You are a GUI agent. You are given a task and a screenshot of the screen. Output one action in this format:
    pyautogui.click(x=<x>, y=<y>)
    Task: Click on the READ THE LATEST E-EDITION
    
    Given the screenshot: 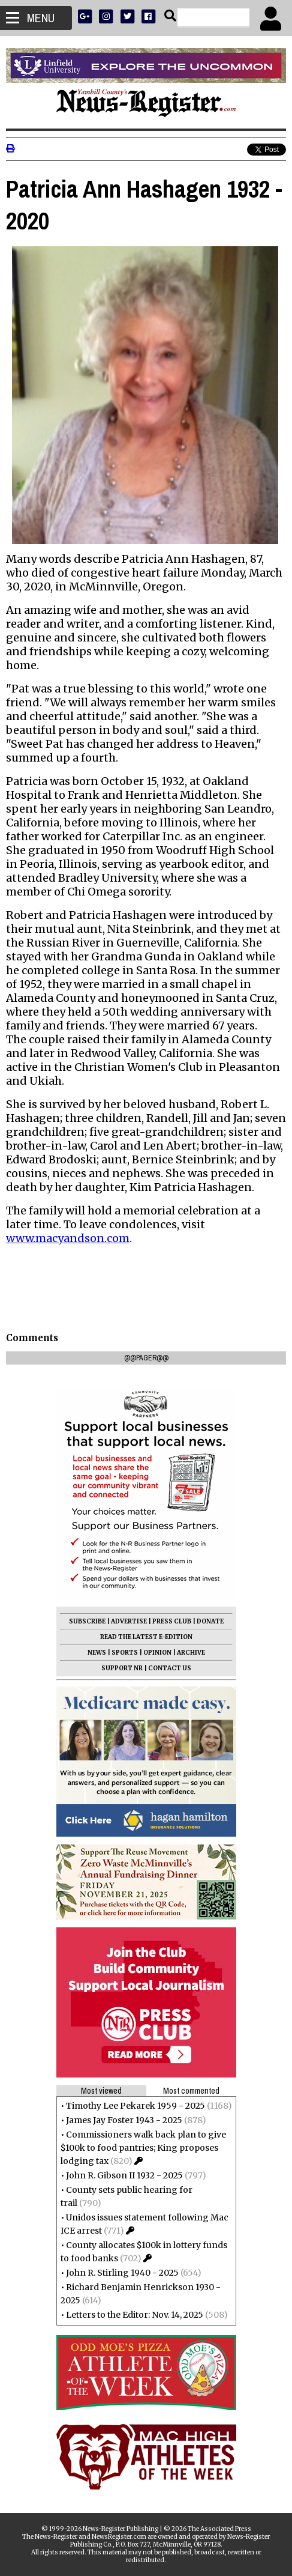 What is the action you would take?
    pyautogui.click(x=146, y=1637)
    